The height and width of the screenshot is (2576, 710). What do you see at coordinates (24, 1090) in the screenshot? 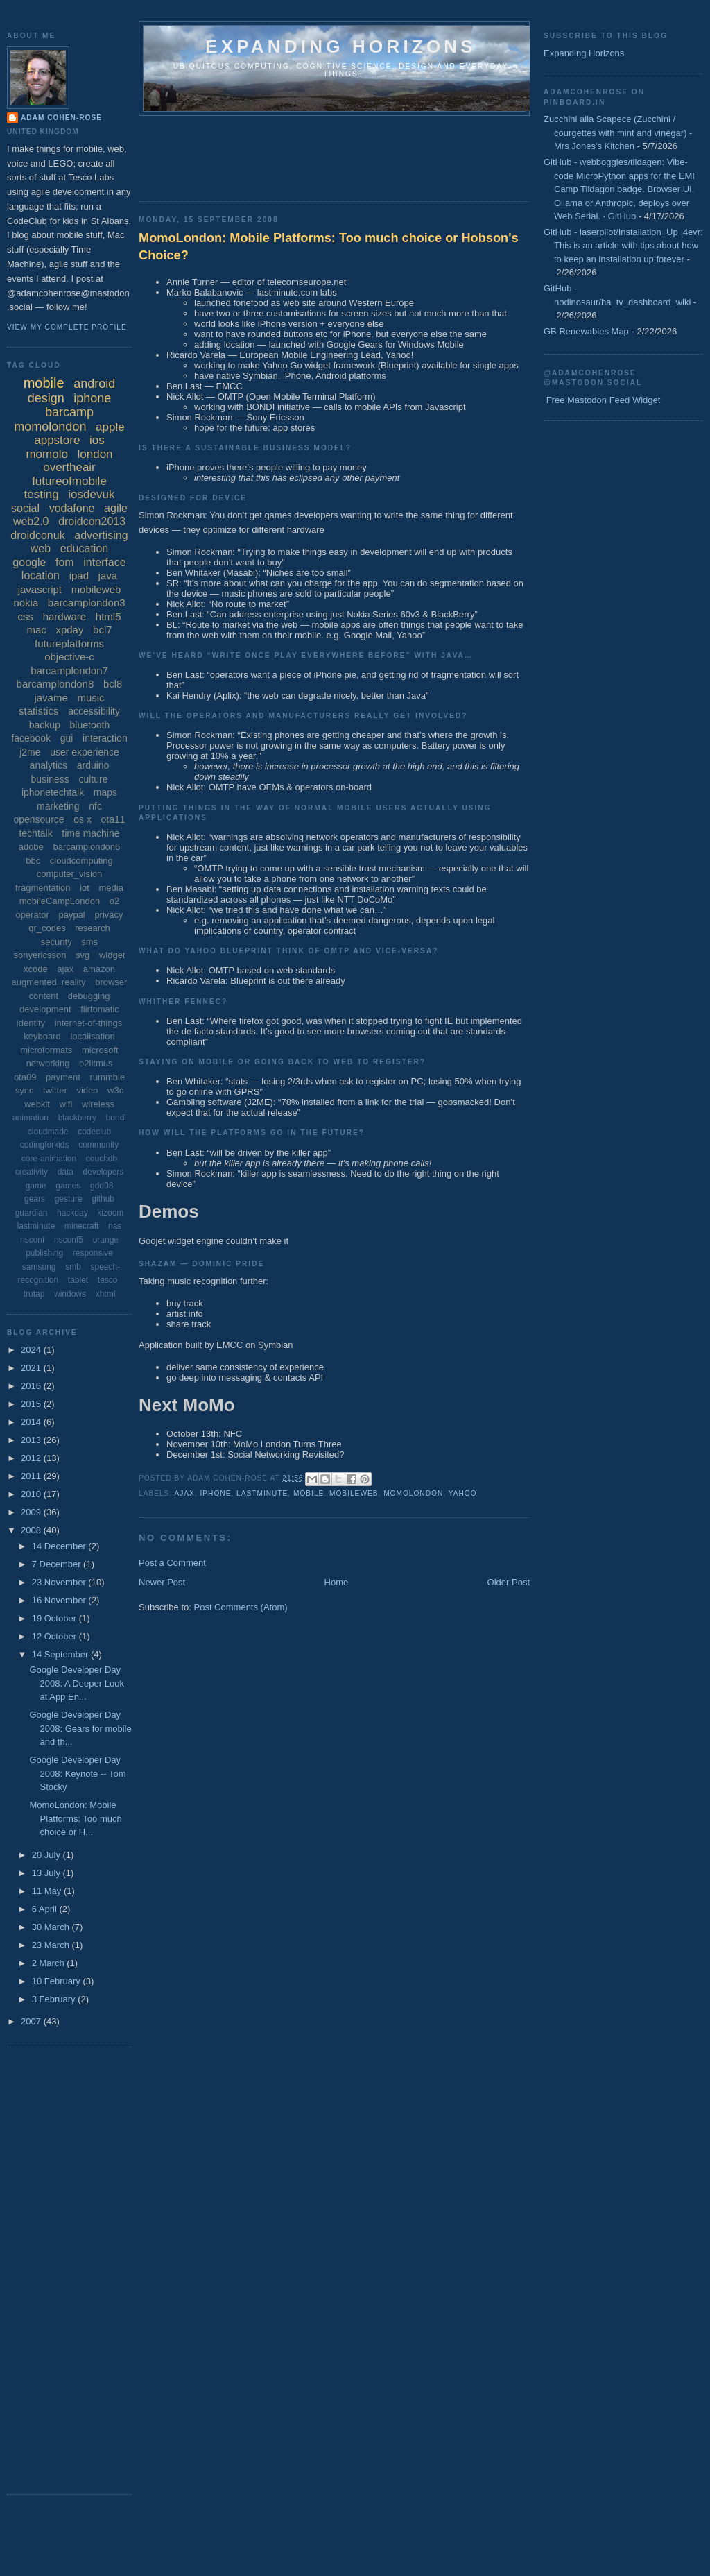
I see `sync` at bounding box center [24, 1090].